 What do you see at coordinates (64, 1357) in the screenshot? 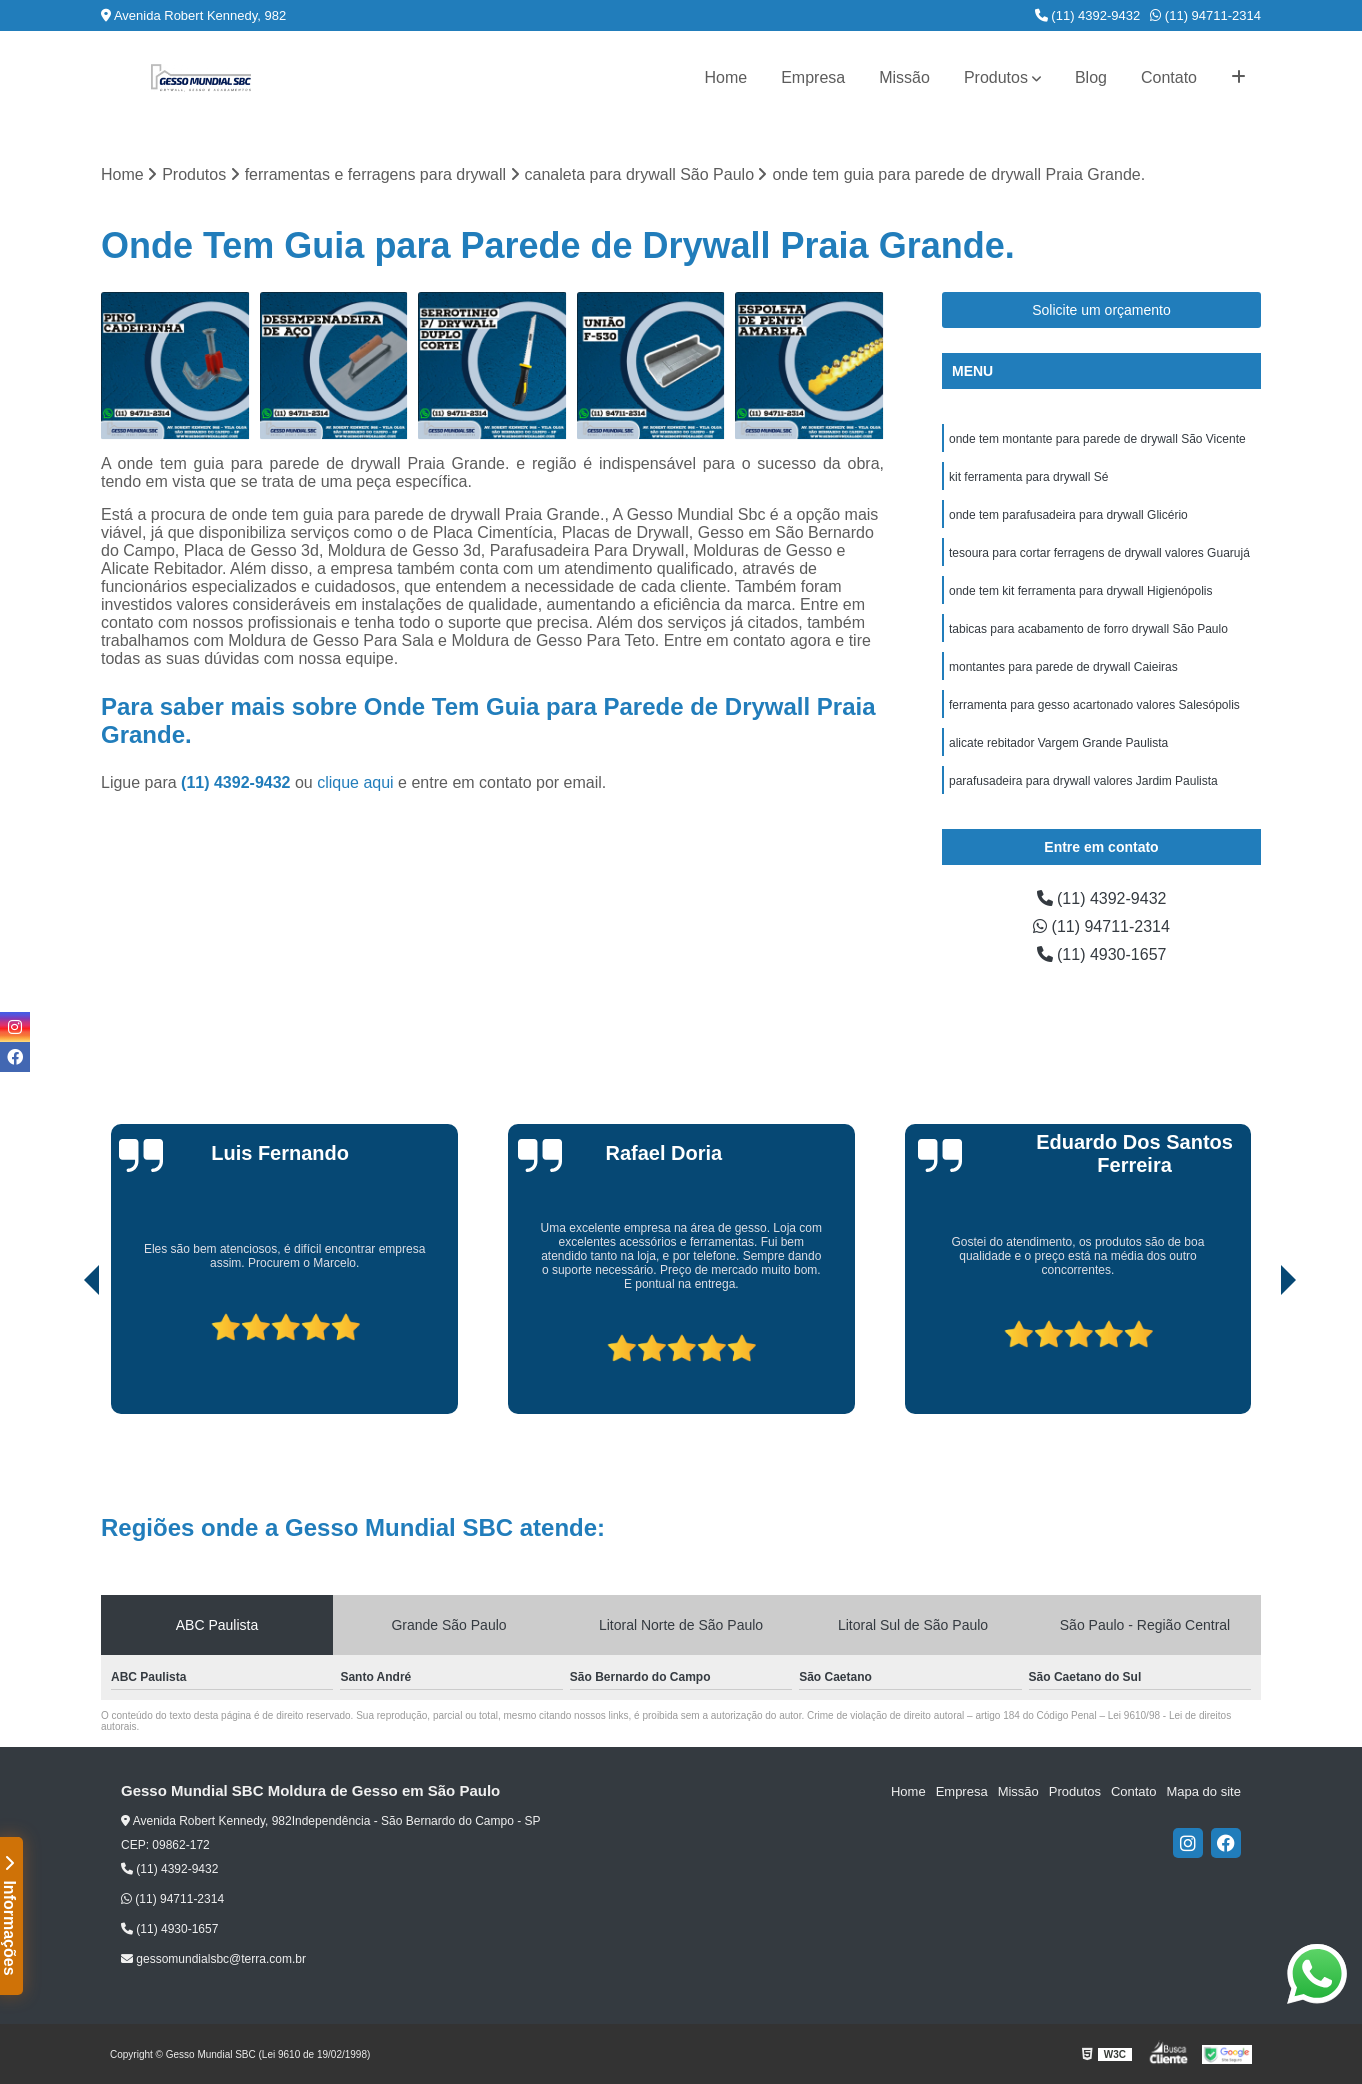
I see `[presentation]` at bounding box center [64, 1357].